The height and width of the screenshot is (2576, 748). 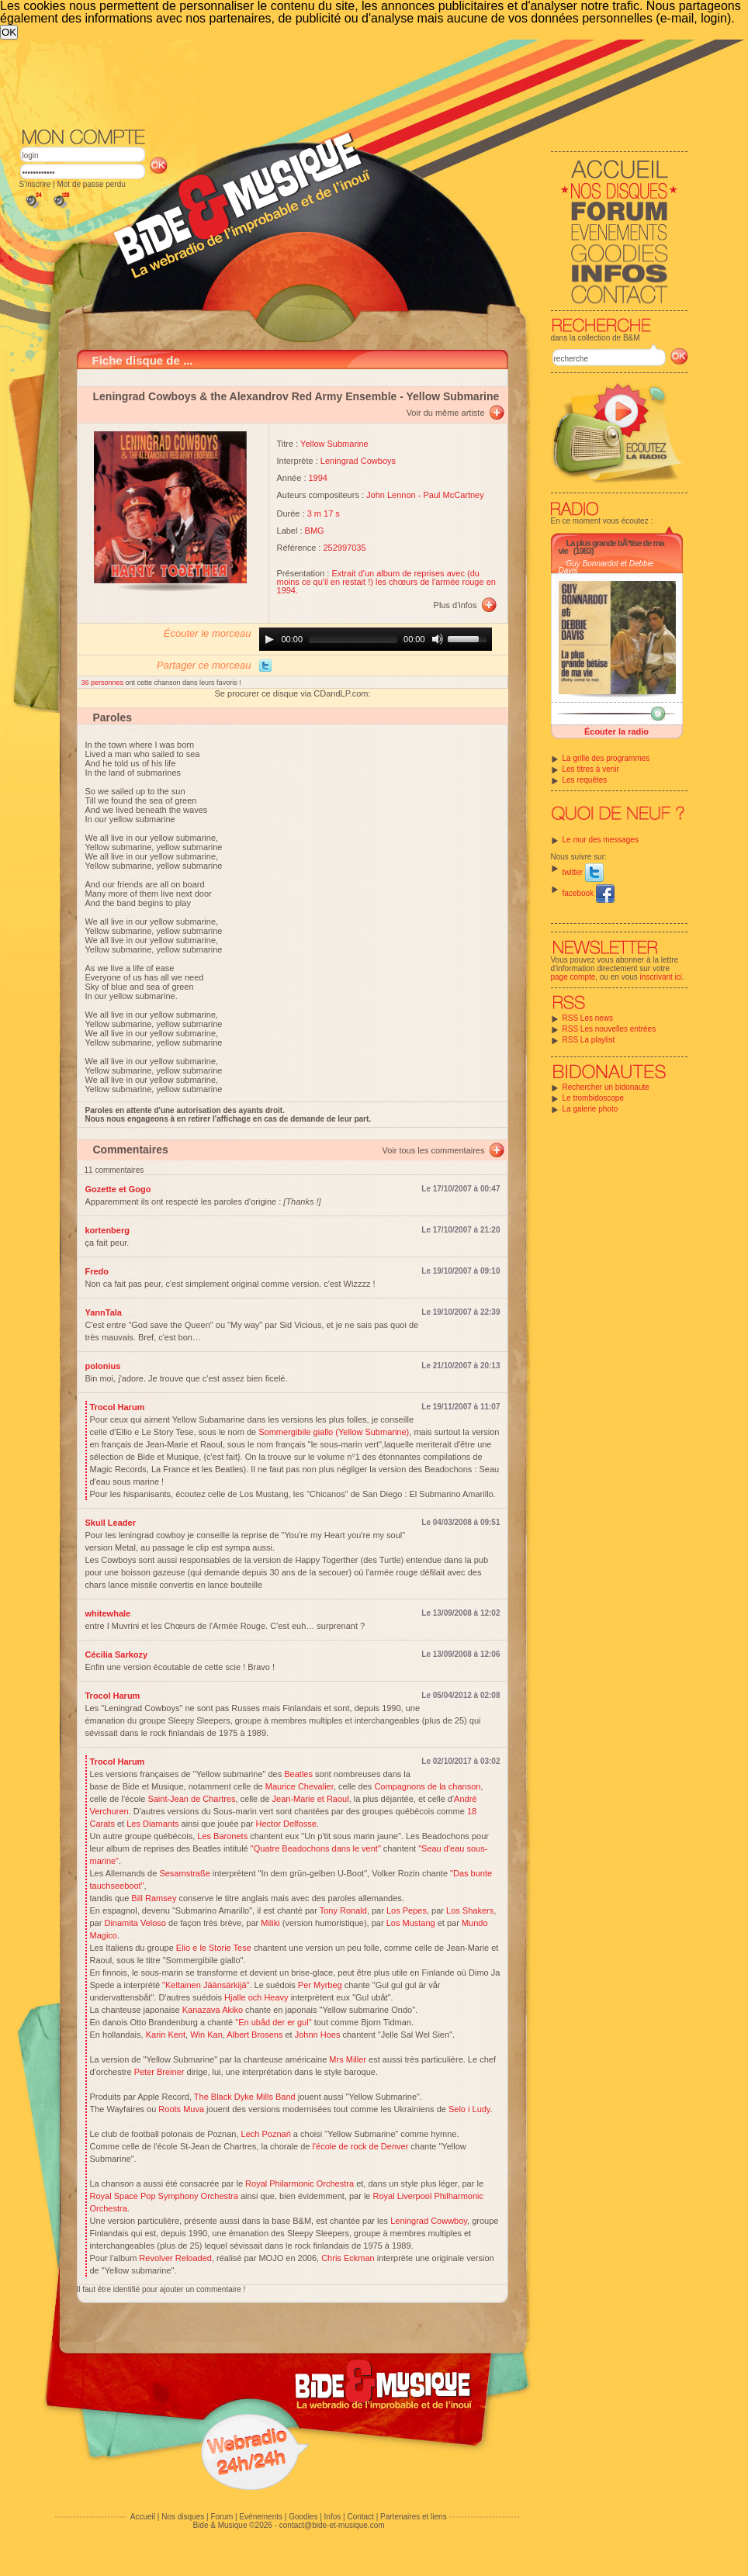 What do you see at coordinates (589, 893) in the screenshot?
I see `facebook` at bounding box center [589, 893].